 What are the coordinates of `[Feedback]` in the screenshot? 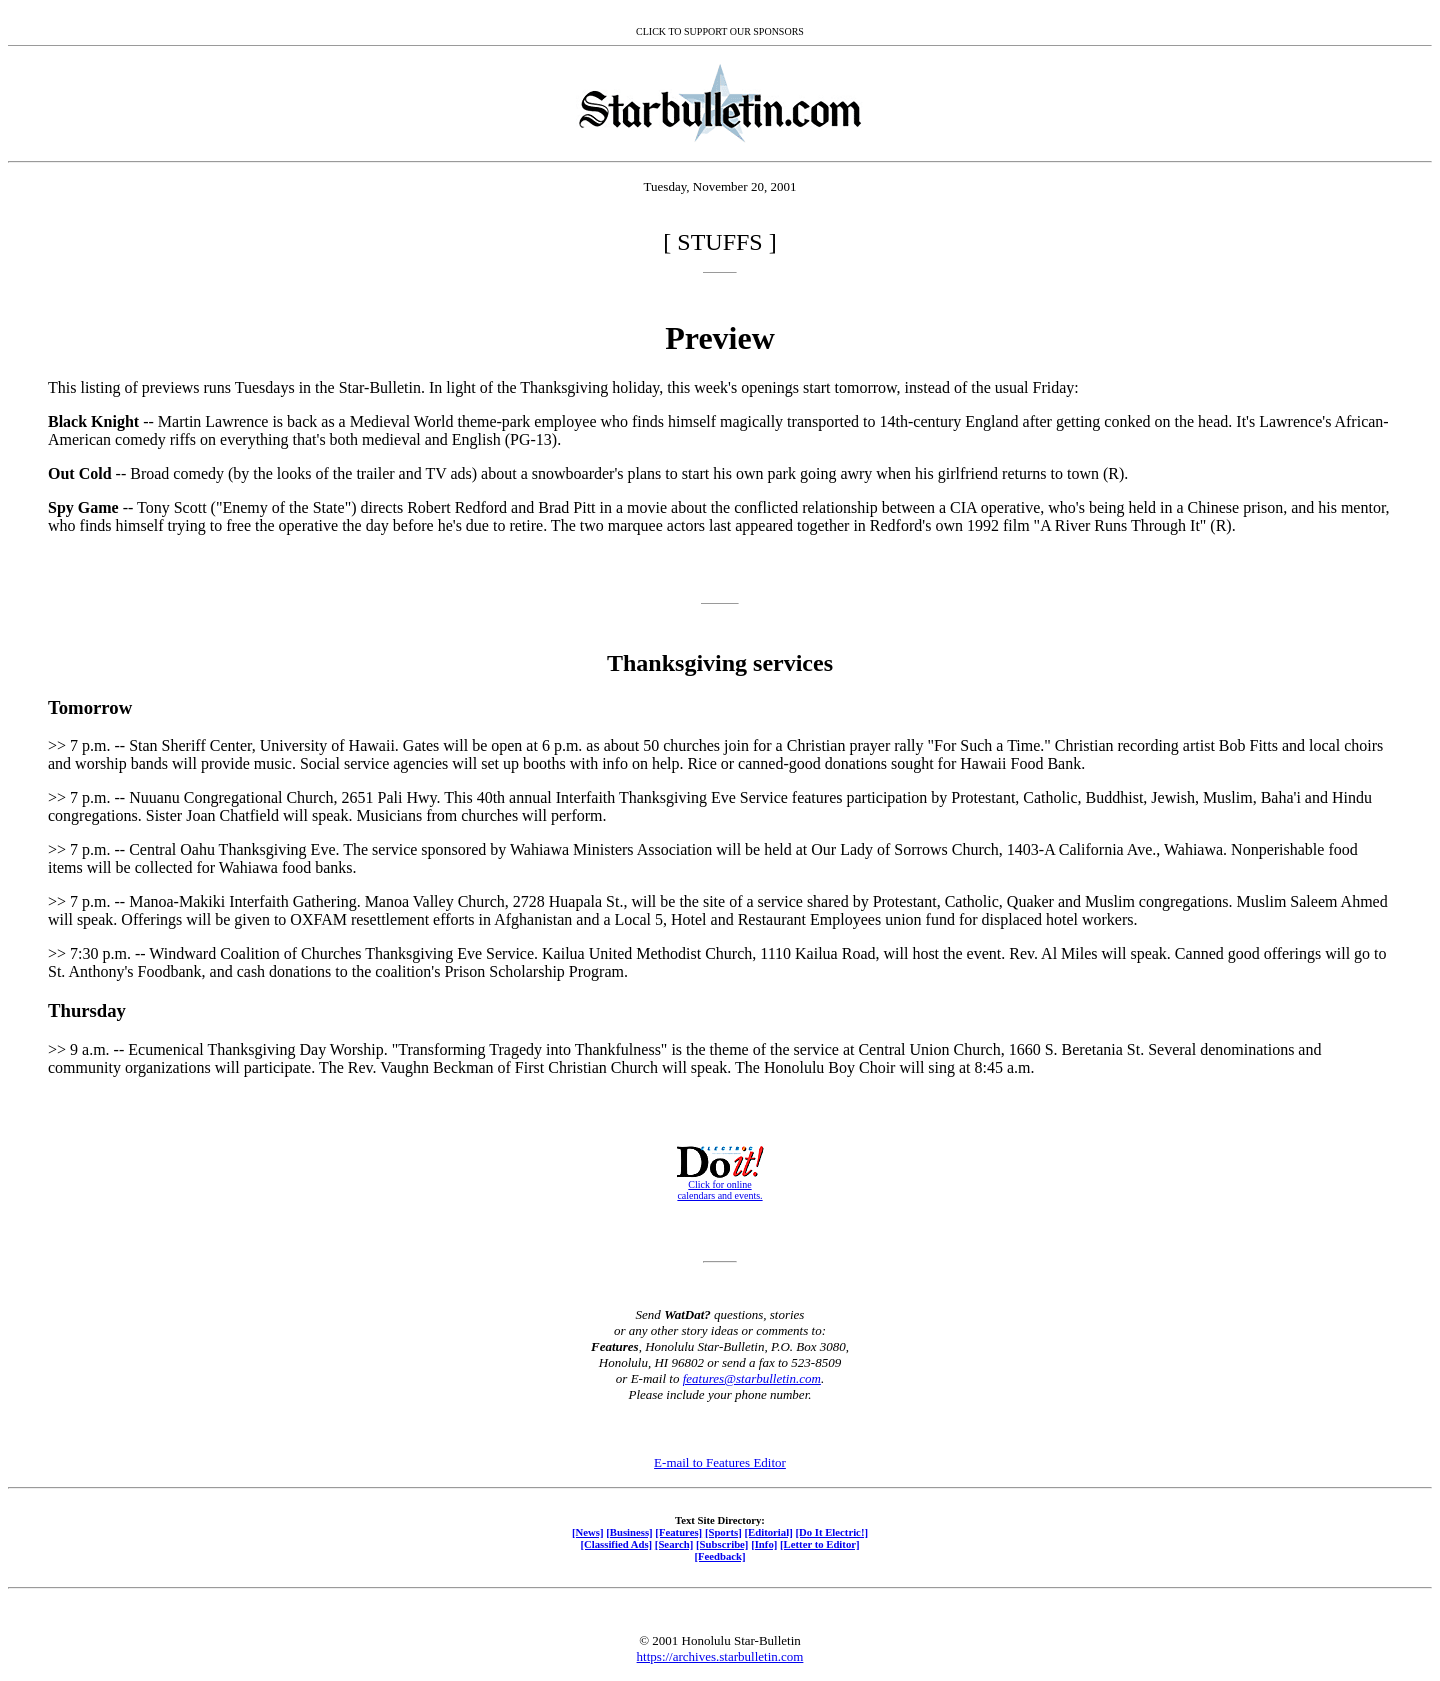 It's located at (719, 1556).